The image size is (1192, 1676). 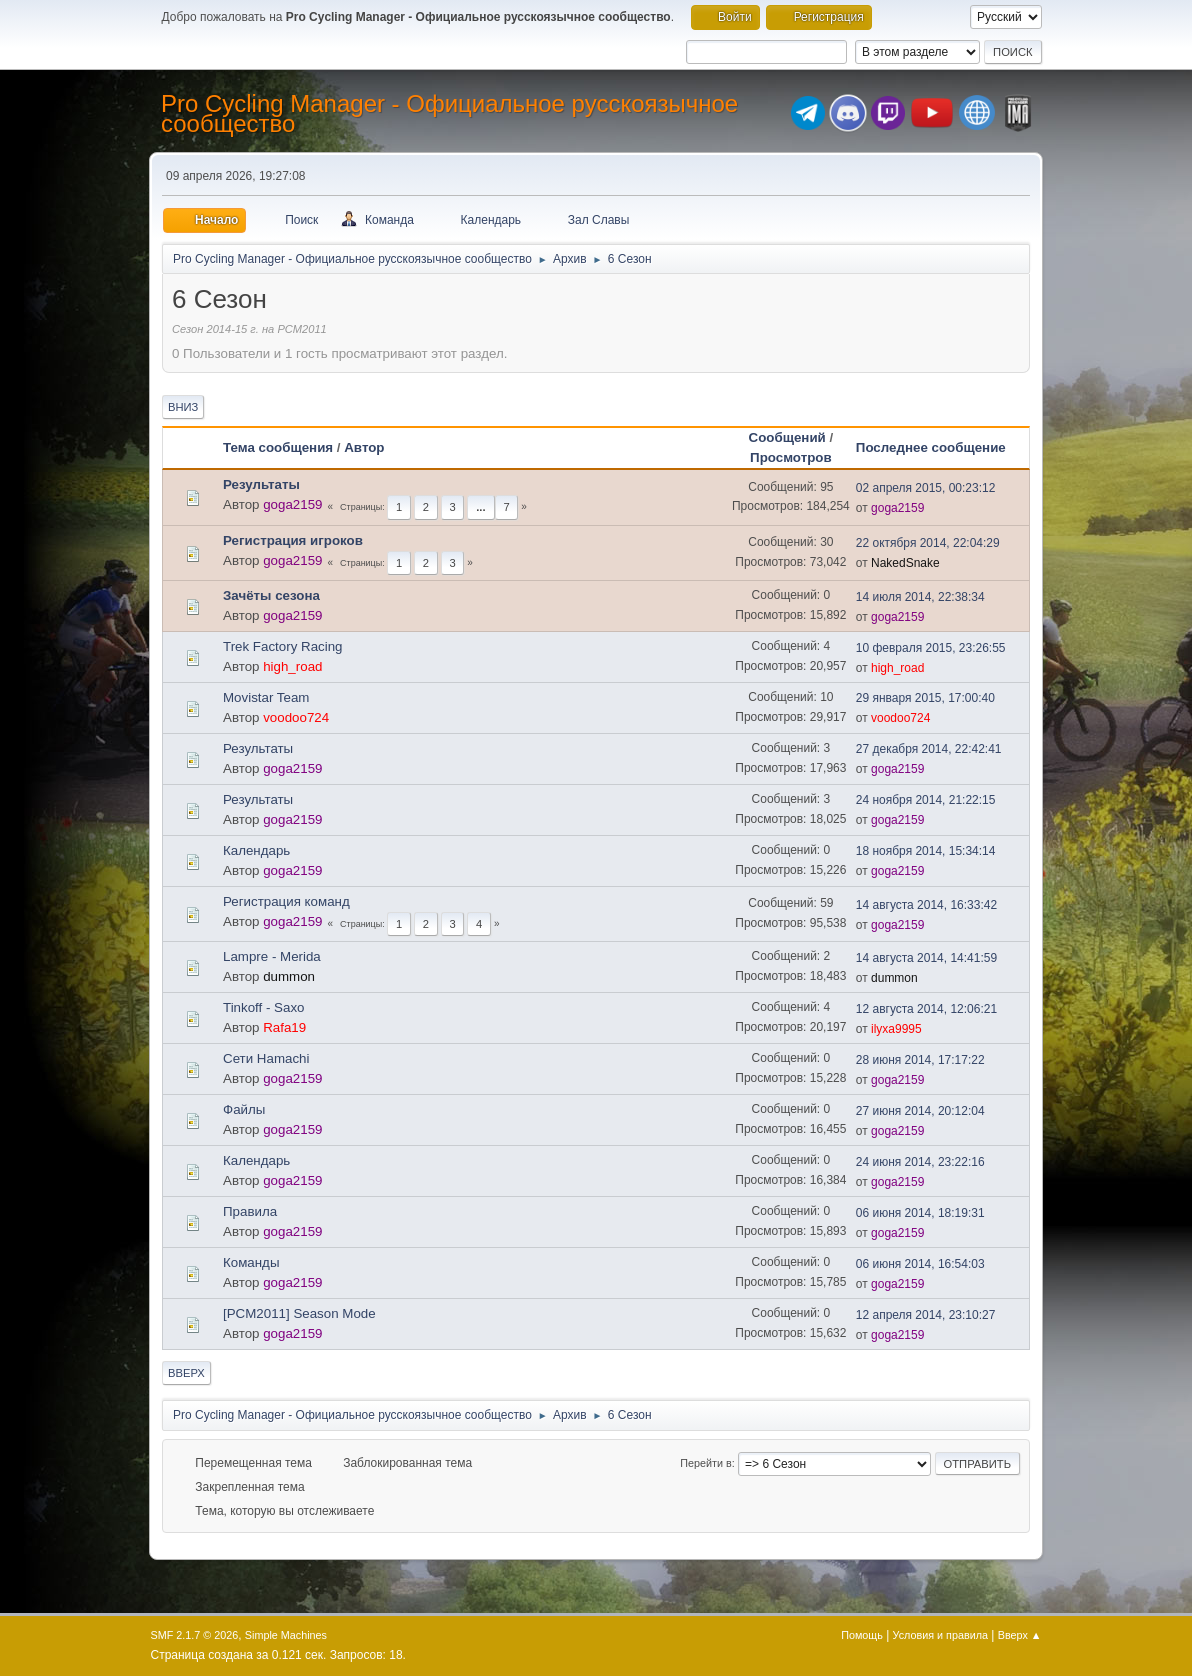 What do you see at coordinates (183, 407) in the screenshot?
I see `Вниз` at bounding box center [183, 407].